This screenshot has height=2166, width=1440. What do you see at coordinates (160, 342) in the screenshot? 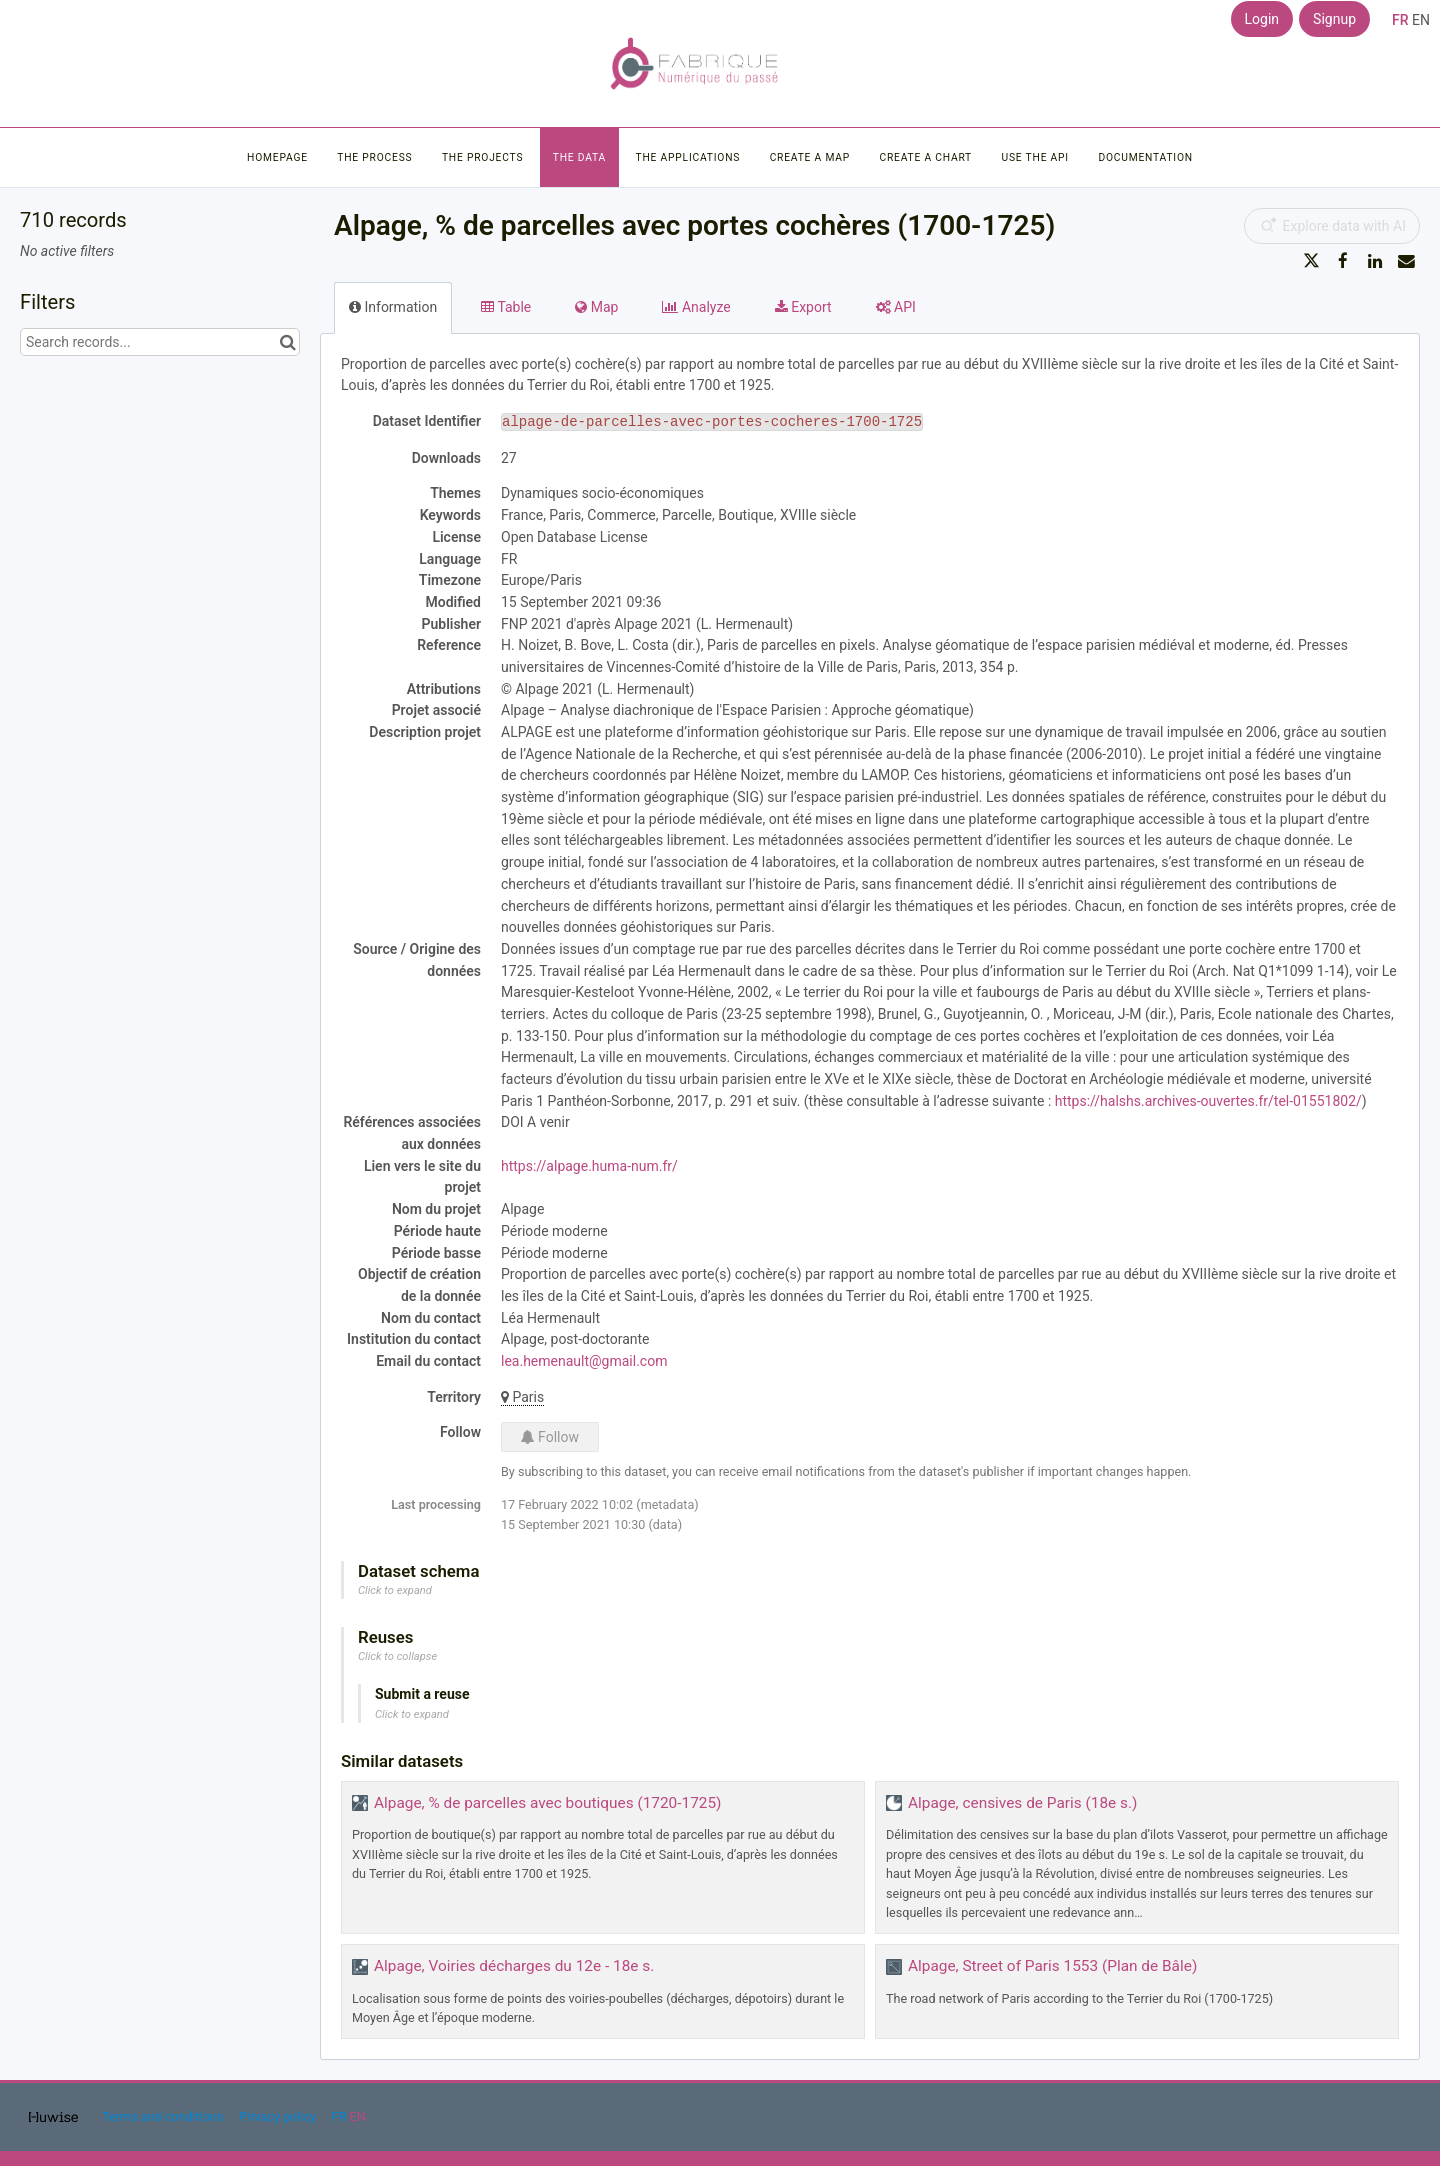
I see `[Search records...]` at bounding box center [160, 342].